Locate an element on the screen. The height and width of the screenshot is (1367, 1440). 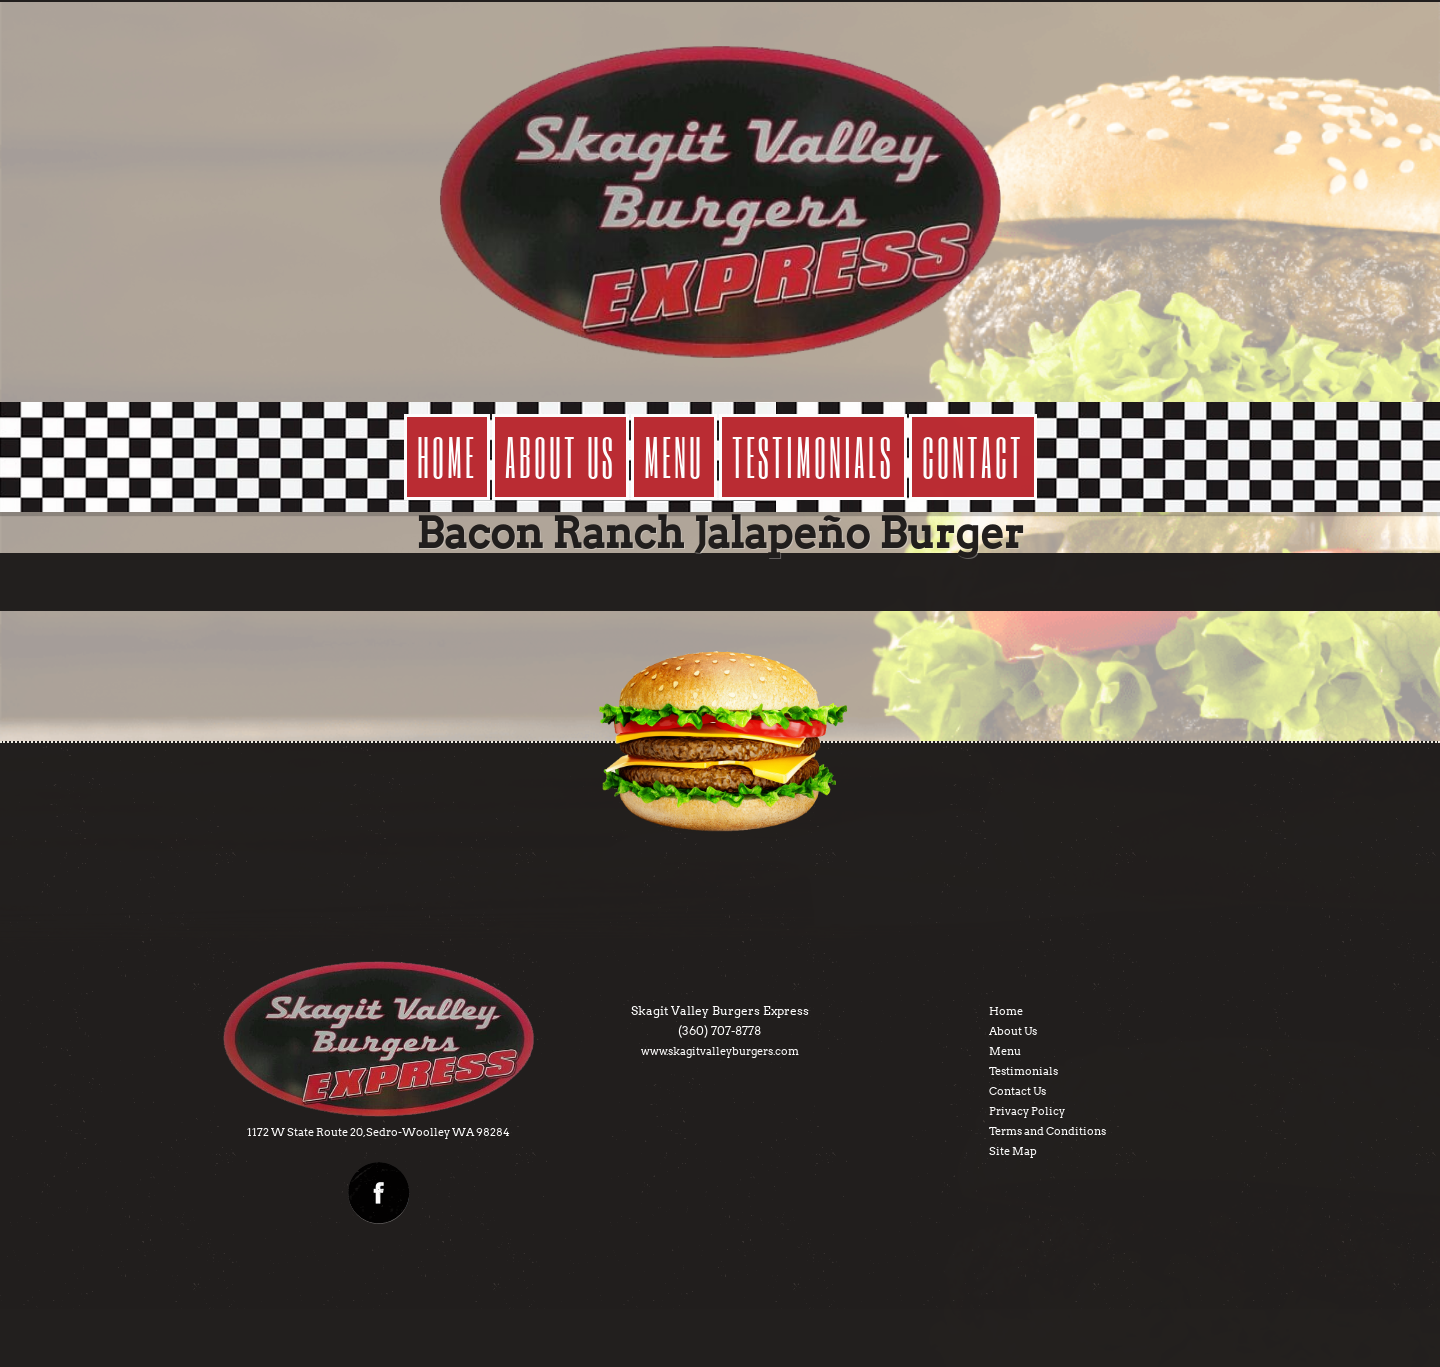
Contact Us is located at coordinates (1017, 1091).